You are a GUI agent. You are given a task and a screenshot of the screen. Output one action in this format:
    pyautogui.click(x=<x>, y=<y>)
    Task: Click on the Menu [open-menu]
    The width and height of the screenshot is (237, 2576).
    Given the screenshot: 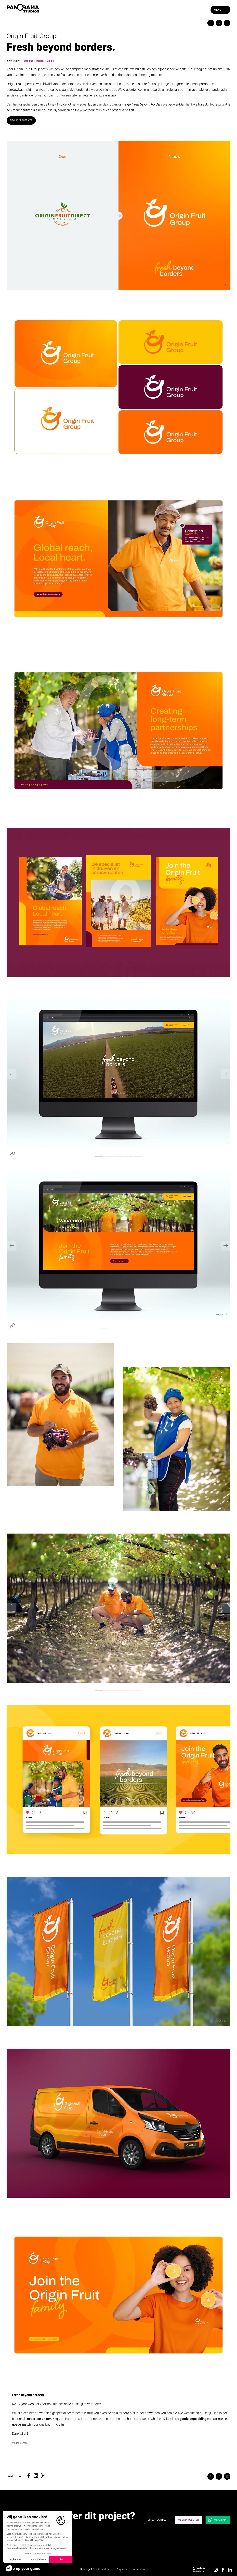 What is the action you would take?
    pyautogui.click(x=217, y=9)
    